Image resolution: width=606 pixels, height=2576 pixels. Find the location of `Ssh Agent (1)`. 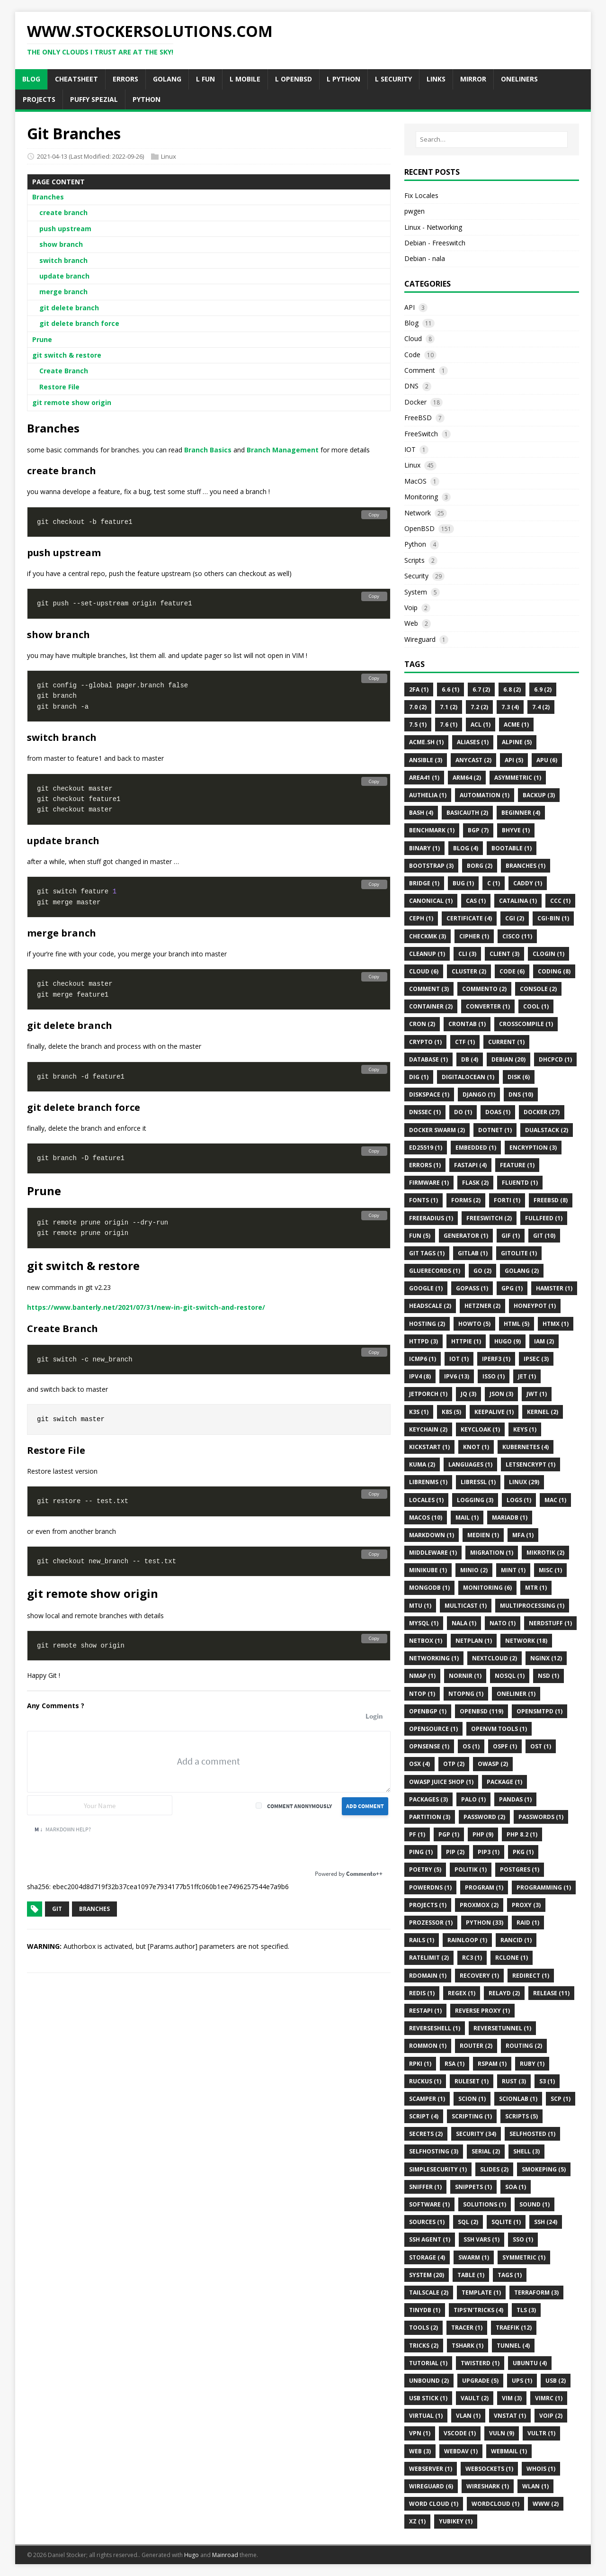

Ssh Agent (1) is located at coordinates (429, 2239).